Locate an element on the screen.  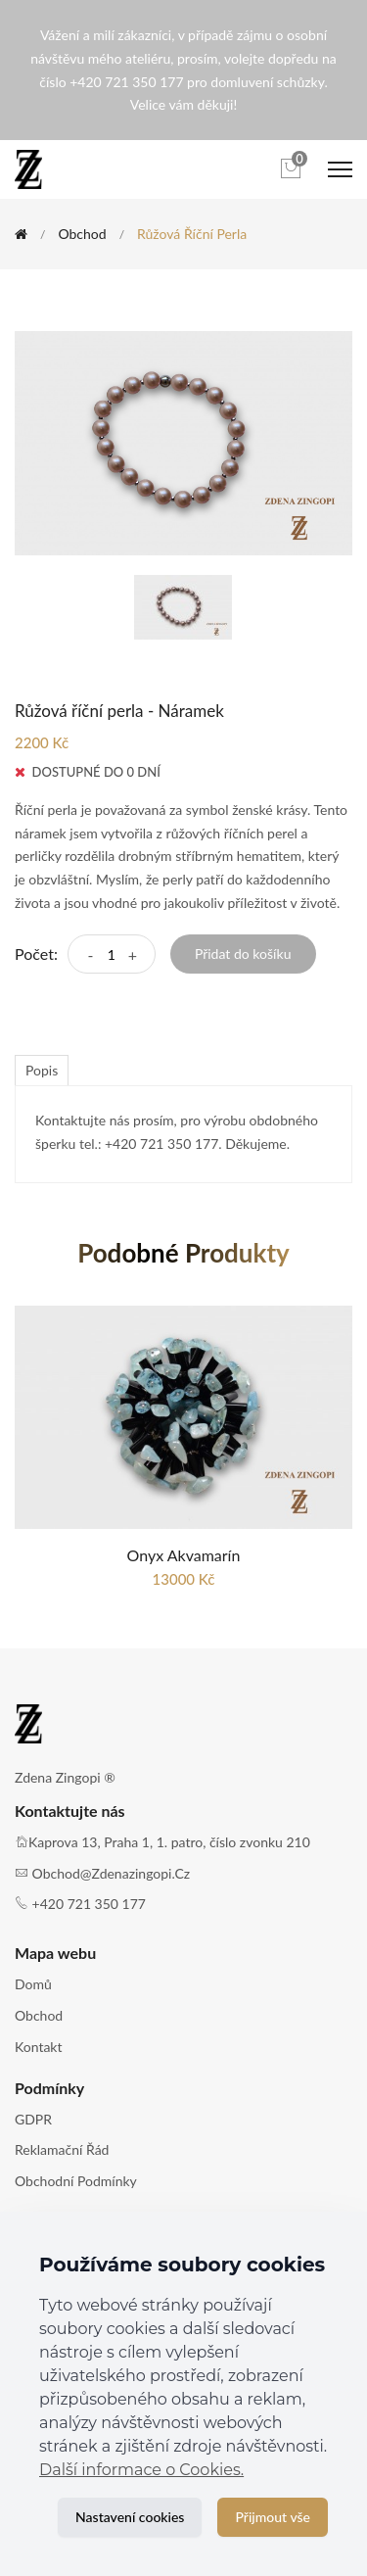
obchod@zdenazingopi.cz is located at coordinates (111, 1873).